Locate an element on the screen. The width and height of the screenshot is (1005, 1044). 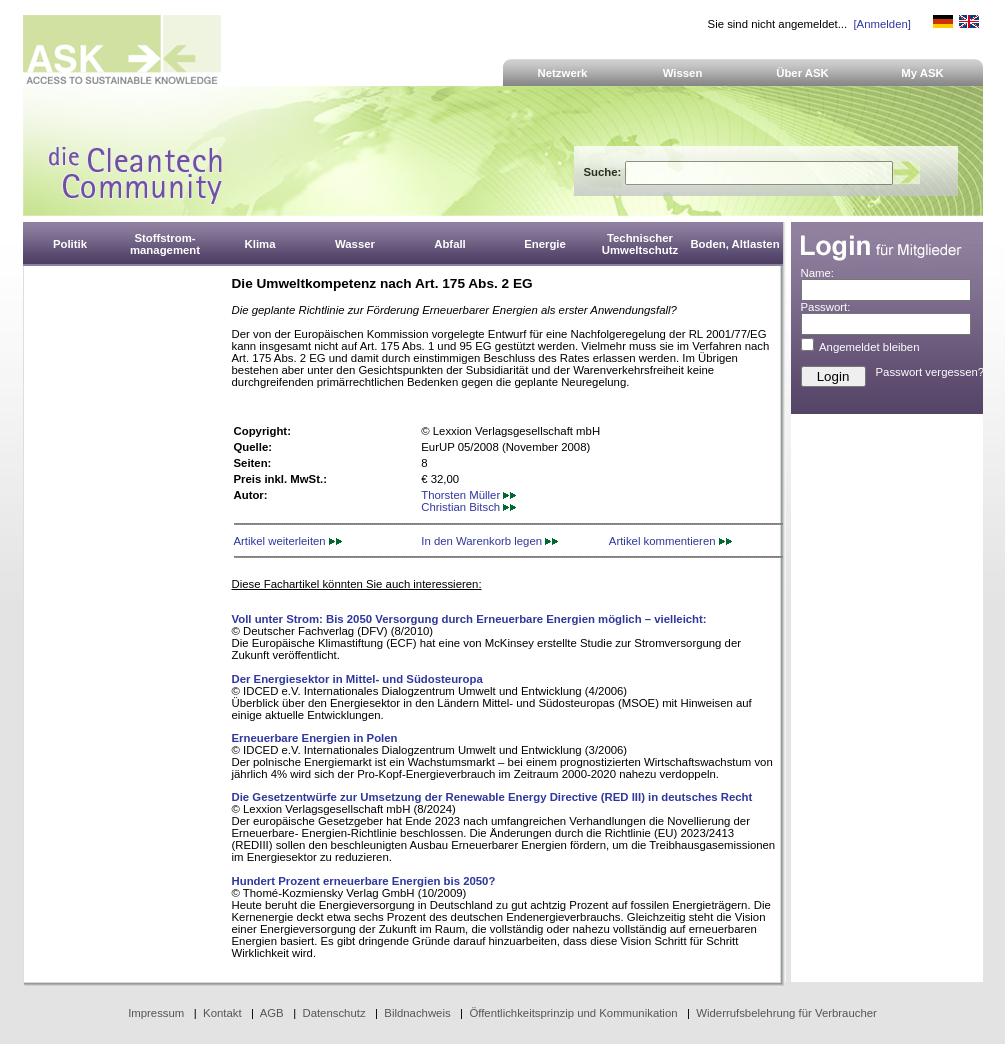
Über ASK is located at coordinates (802, 73).